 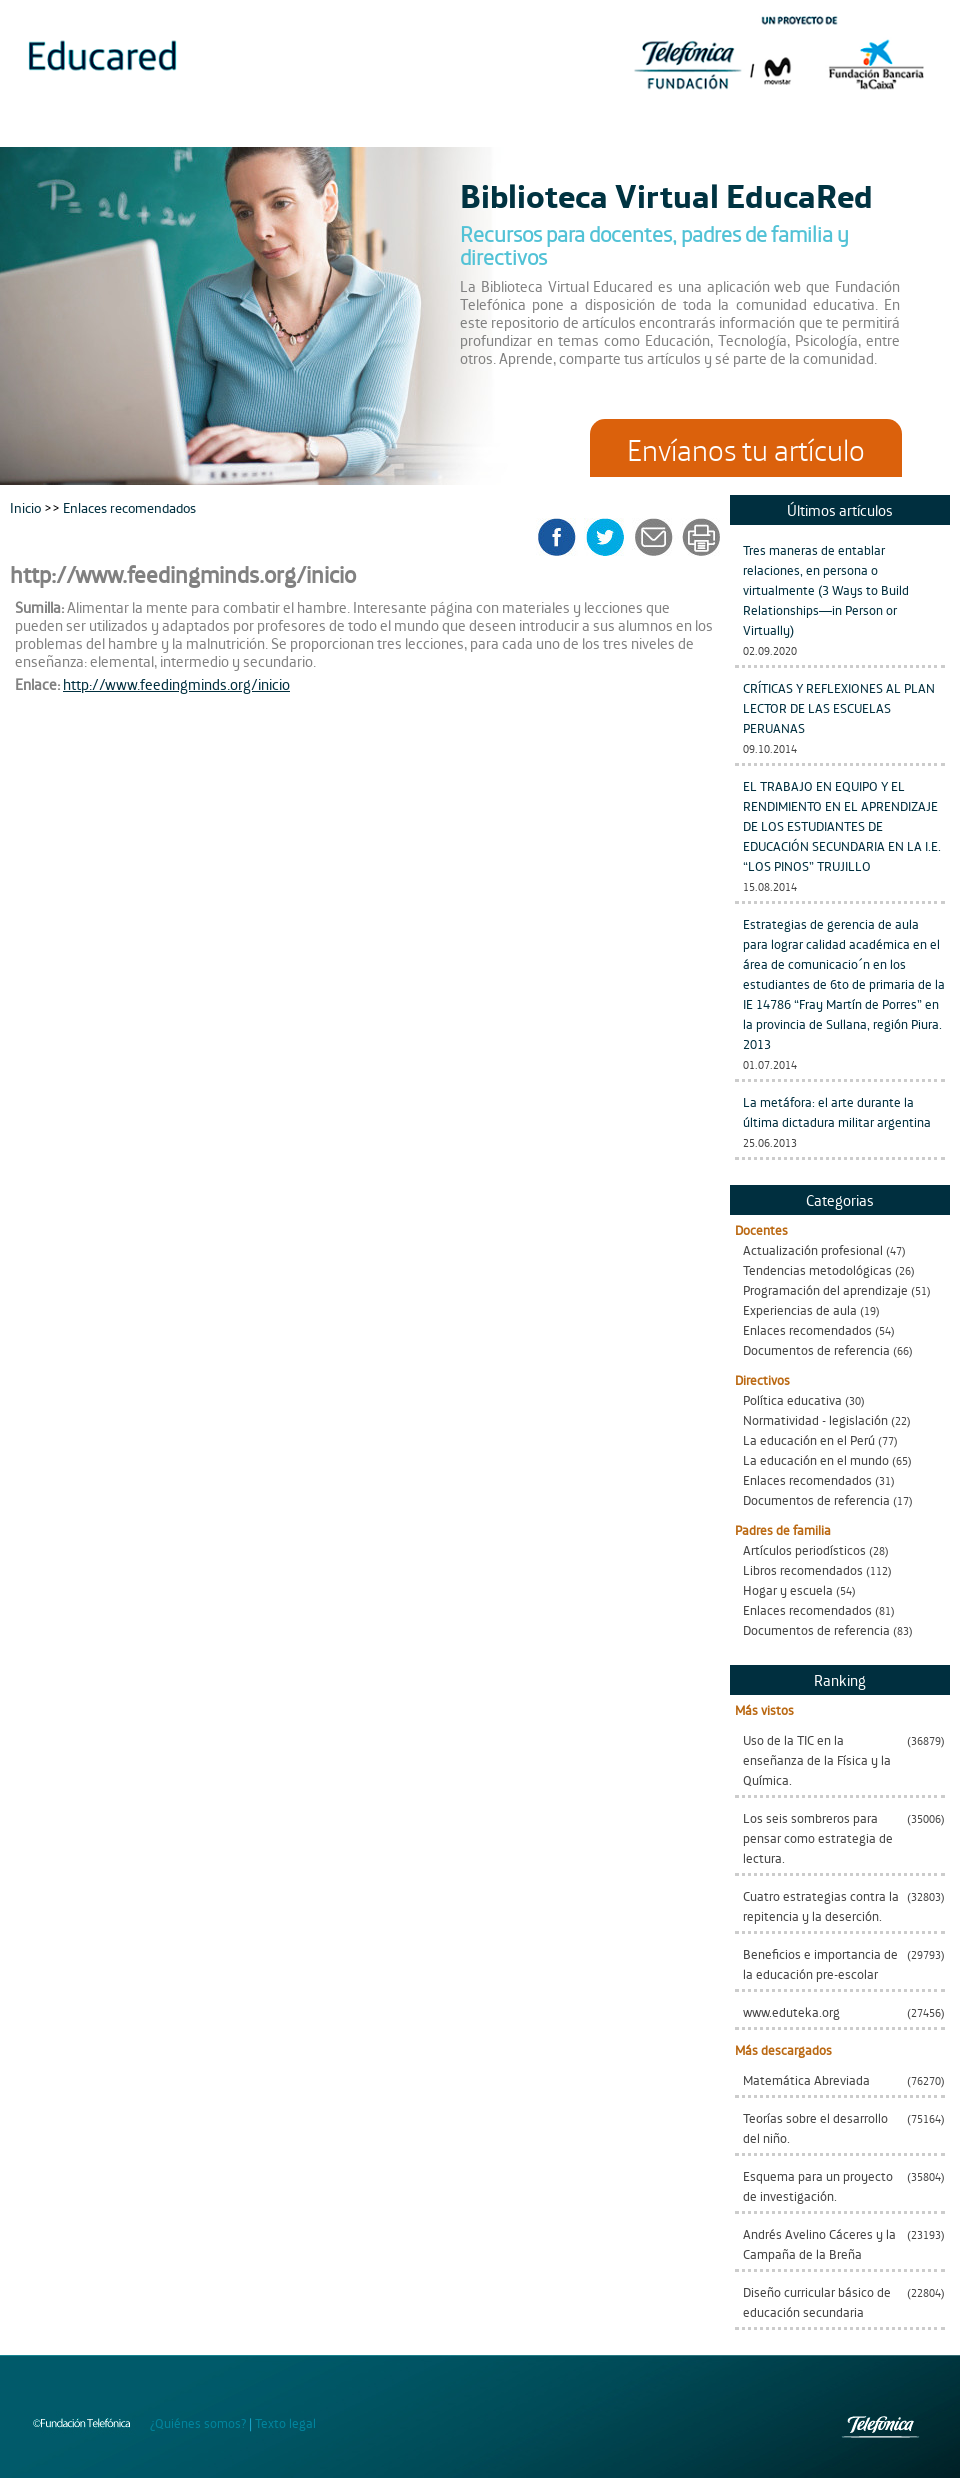 What do you see at coordinates (563, 537) in the screenshot?
I see `facebook` at bounding box center [563, 537].